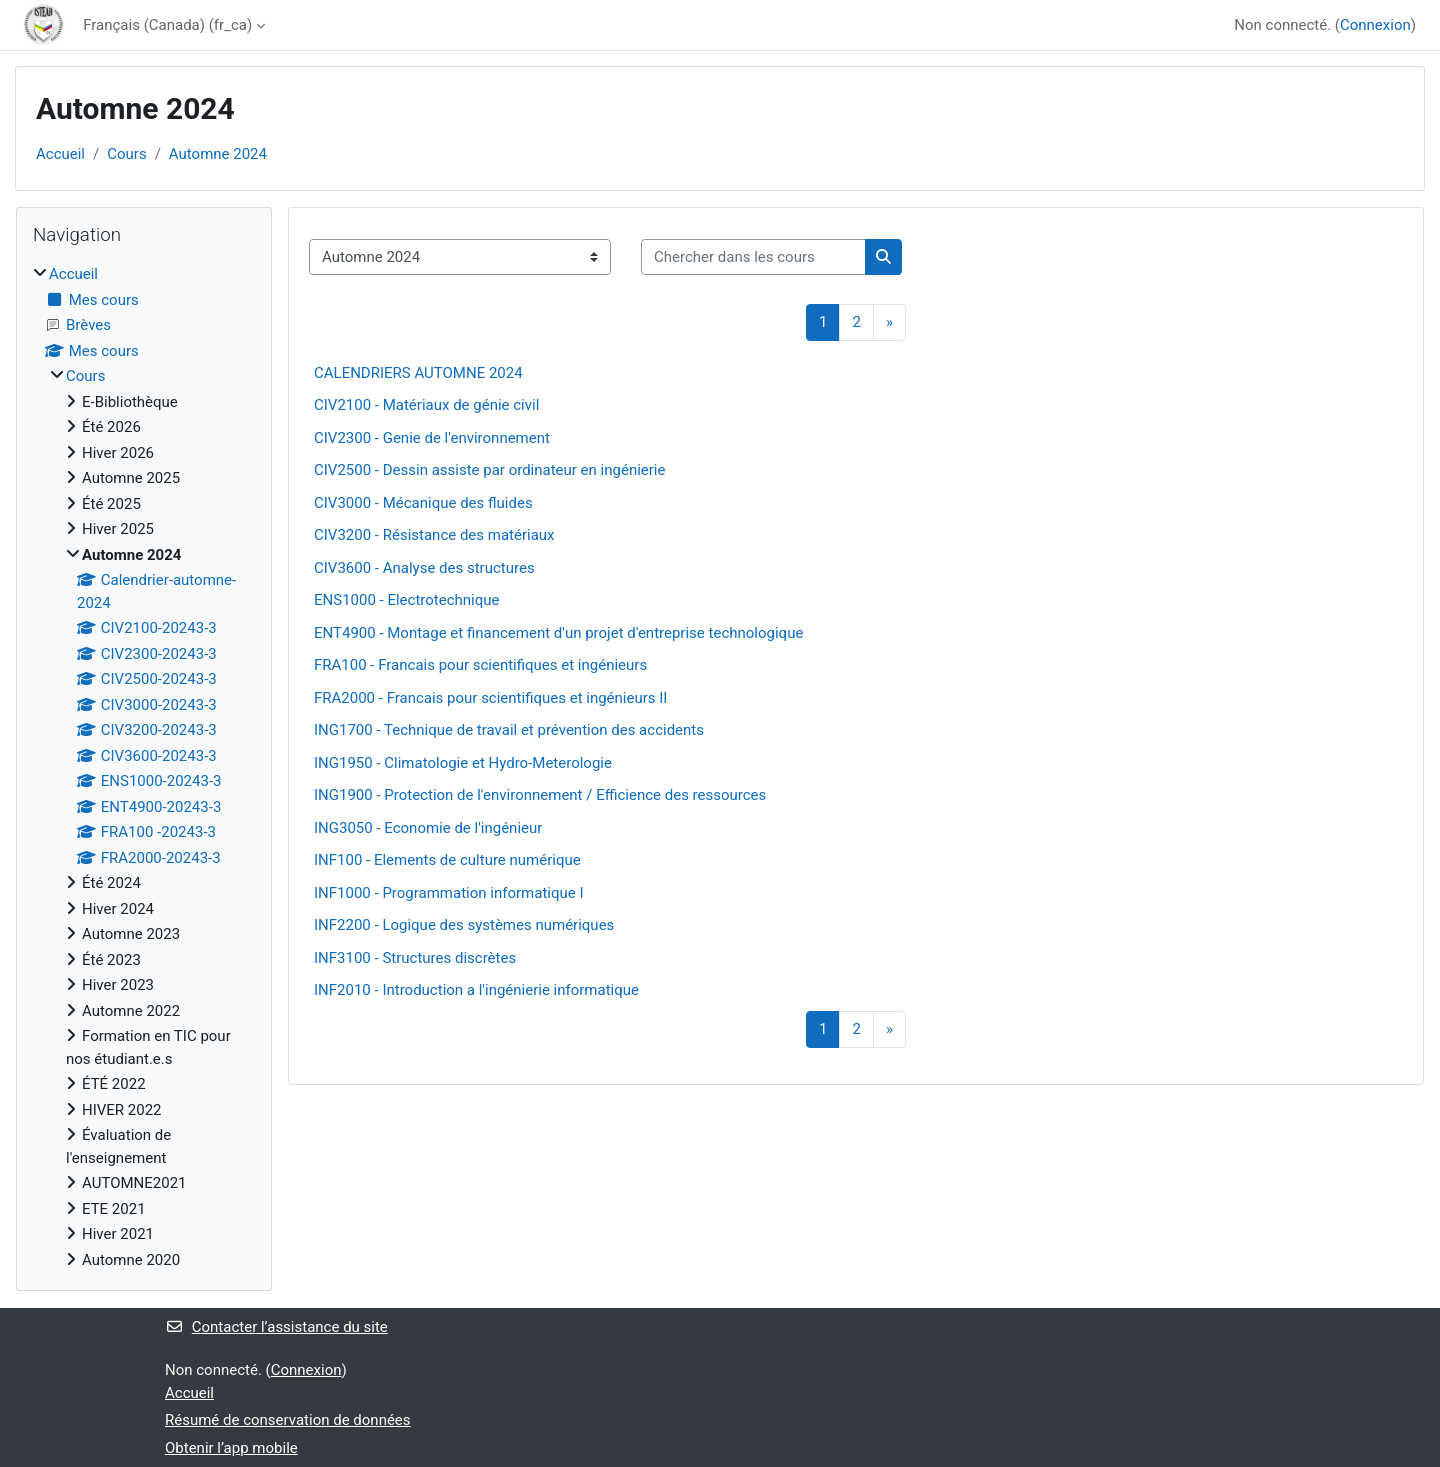 The height and width of the screenshot is (1467, 1440). Describe the element at coordinates (540, 795) in the screenshot. I see `ING1900 - Protection de l'environnement / Efficience des ressources` at that location.